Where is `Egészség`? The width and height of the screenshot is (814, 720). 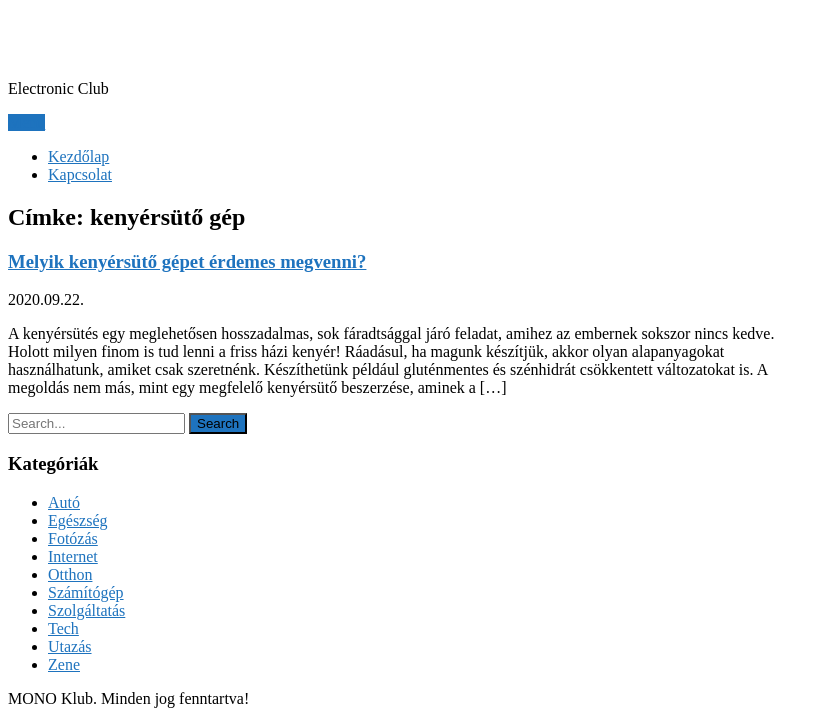
Egészség is located at coordinates (78, 520).